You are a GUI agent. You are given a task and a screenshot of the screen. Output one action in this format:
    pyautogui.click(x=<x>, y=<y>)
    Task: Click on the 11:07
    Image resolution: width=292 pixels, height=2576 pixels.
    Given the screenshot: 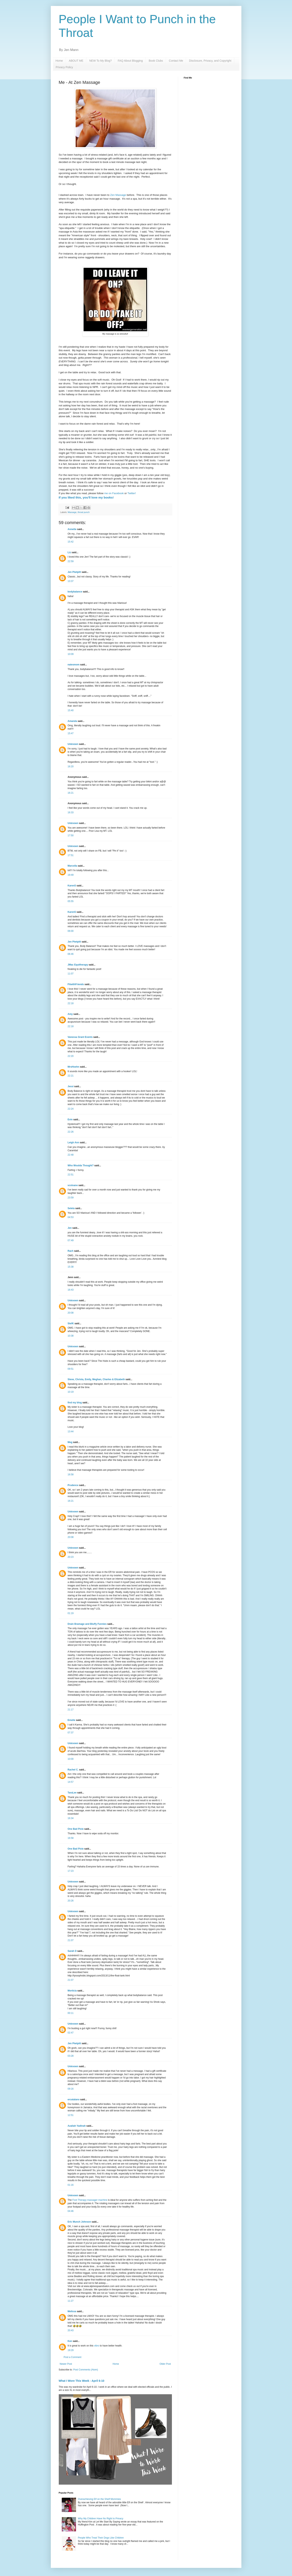 What is the action you would take?
    pyautogui.click(x=71, y=973)
    